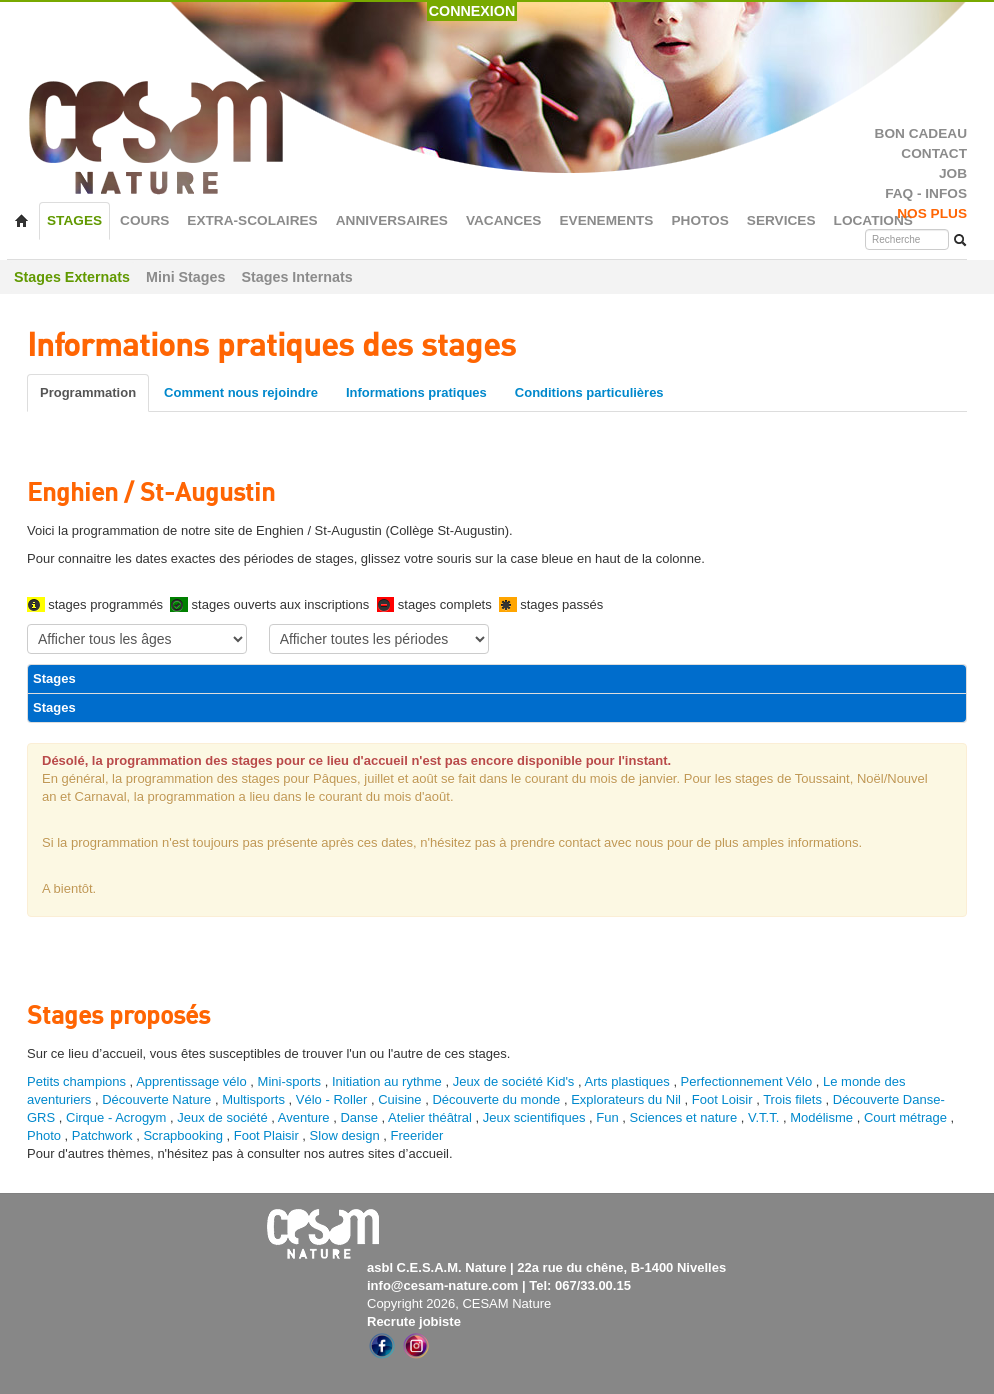 This screenshot has height=1394, width=994. What do you see at coordinates (253, 1099) in the screenshot?
I see `Multisports` at bounding box center [253, 1099].